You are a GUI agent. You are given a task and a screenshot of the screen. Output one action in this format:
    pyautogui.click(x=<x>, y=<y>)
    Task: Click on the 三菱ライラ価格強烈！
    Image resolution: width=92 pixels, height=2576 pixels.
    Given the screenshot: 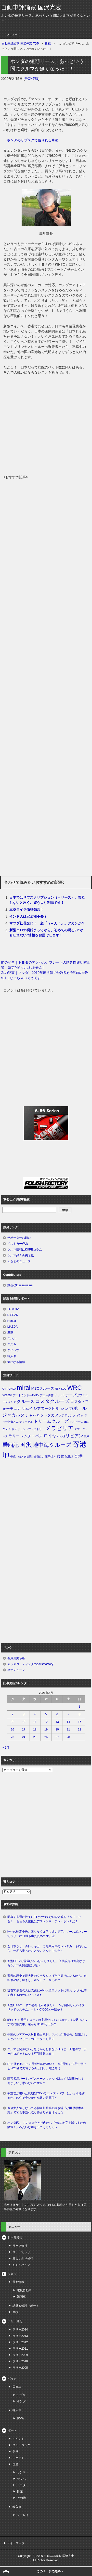 What is the action you would take?
    pyautogui.click(x=26, y=909)
    